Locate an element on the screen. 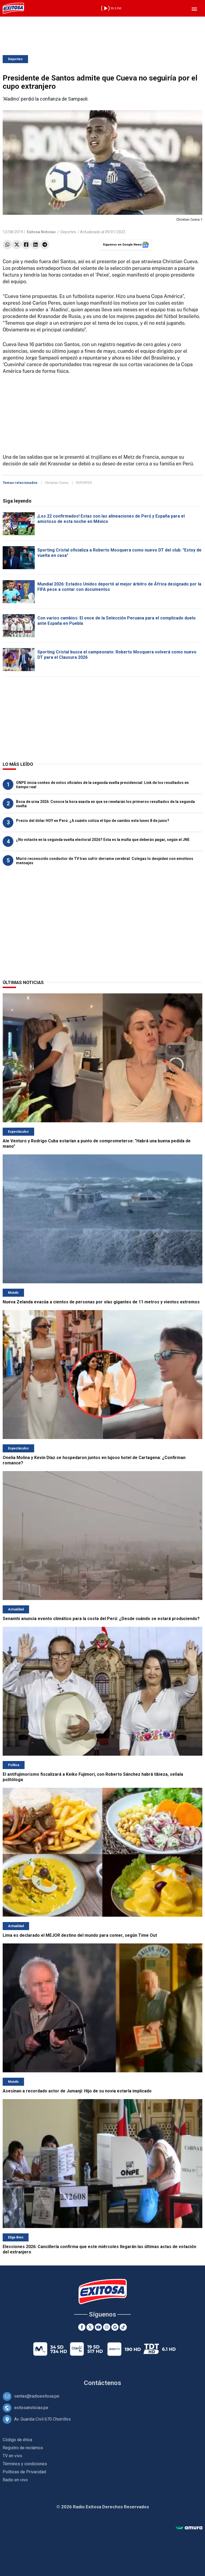 This screenshot has width=205, height=2576. [TikTok] is located at coordinates (123, 2327).